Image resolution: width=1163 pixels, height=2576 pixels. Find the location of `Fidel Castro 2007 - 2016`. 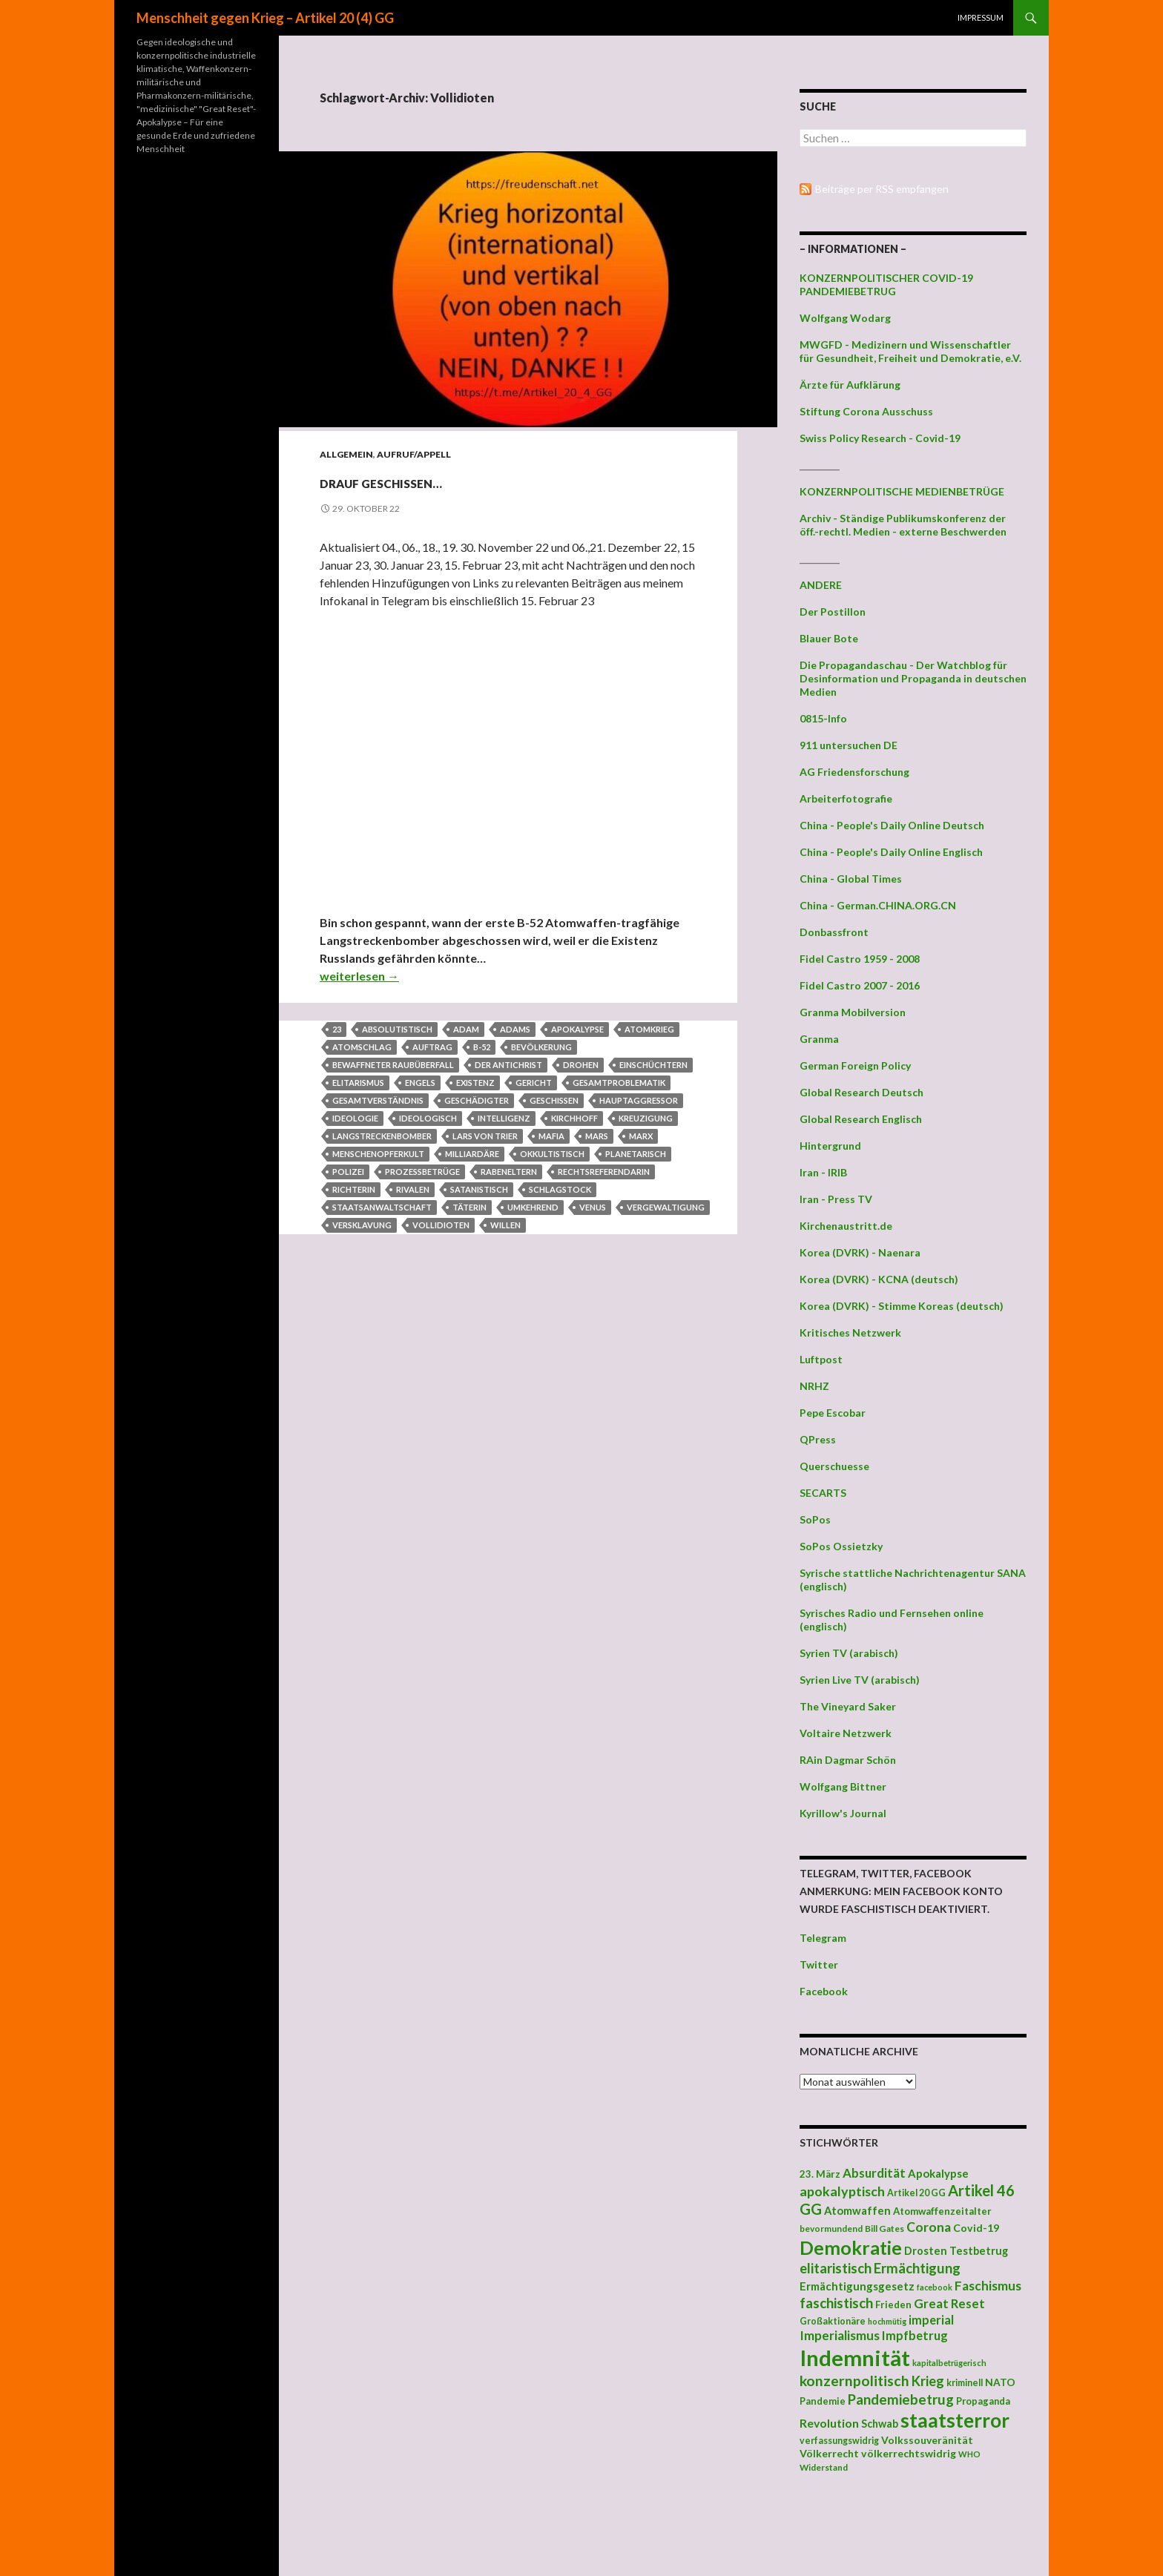

Fidel Castro 2007 - 2016 is located at coordinates (860, 985).